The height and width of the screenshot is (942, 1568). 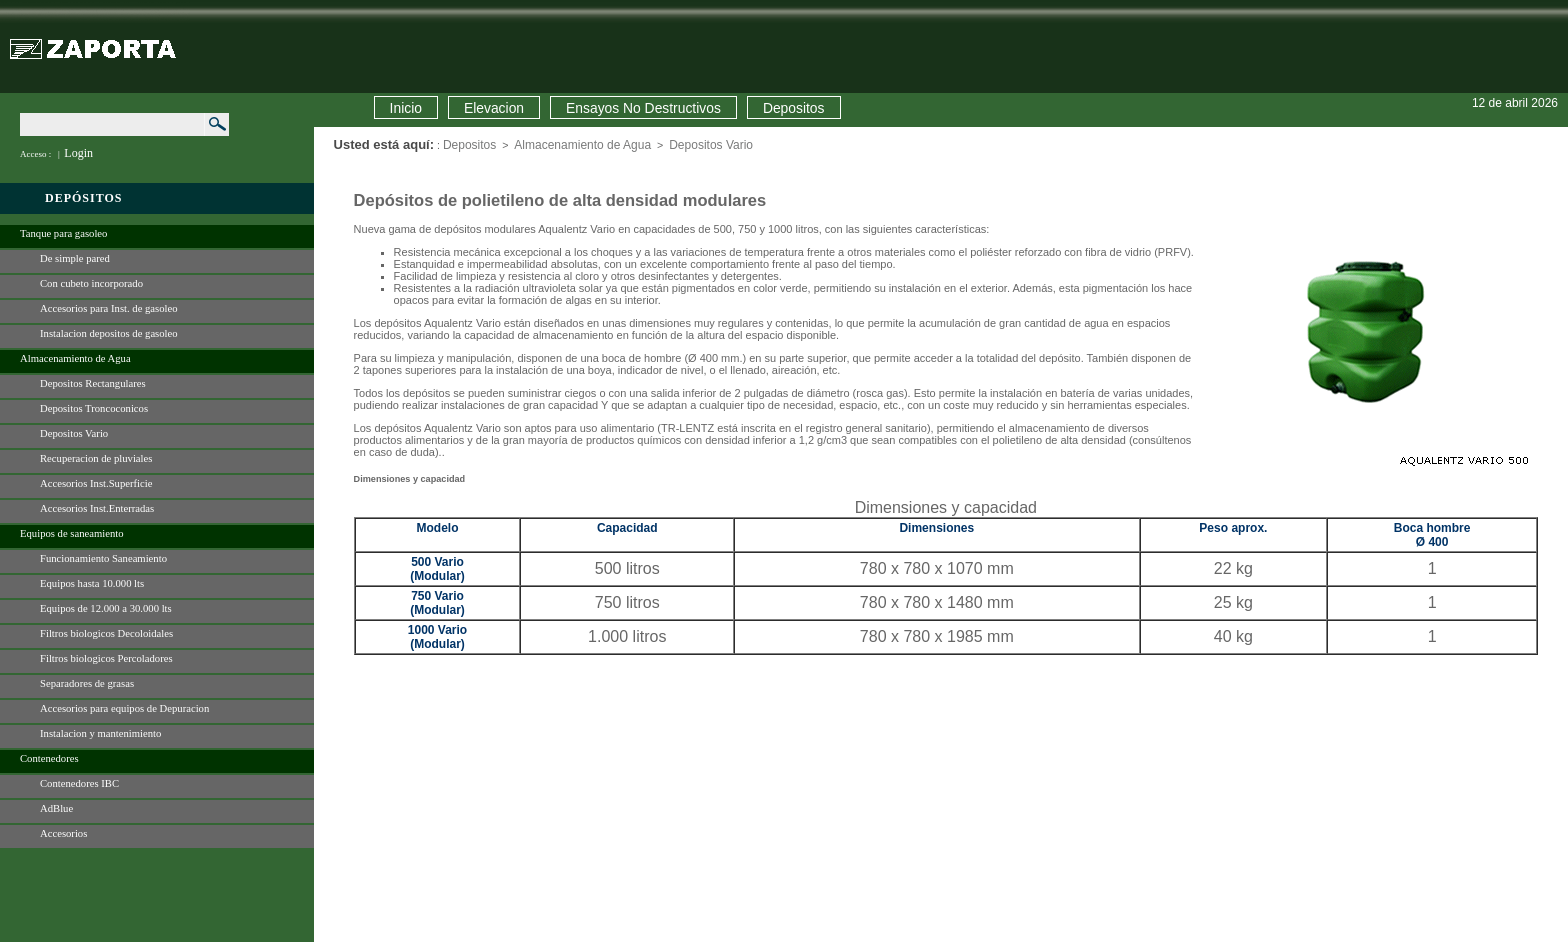 What do you see at coordinates (63, 833) in the screenshot?
I see `Accesorios` at bounding box center [63, 833].